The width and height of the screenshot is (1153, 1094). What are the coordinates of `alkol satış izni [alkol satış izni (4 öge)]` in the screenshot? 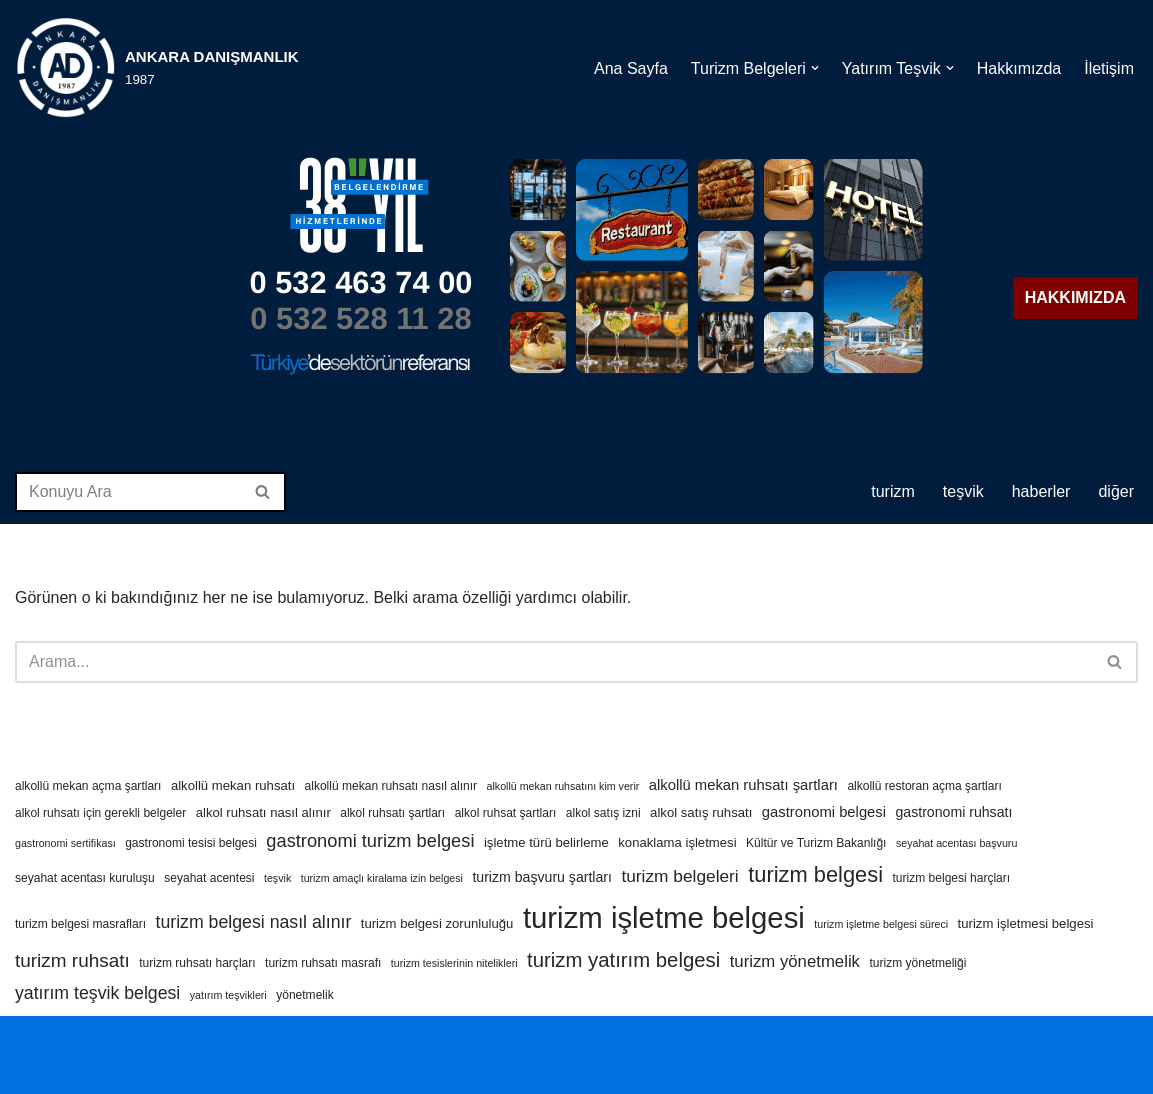 It's located at (603, 813).